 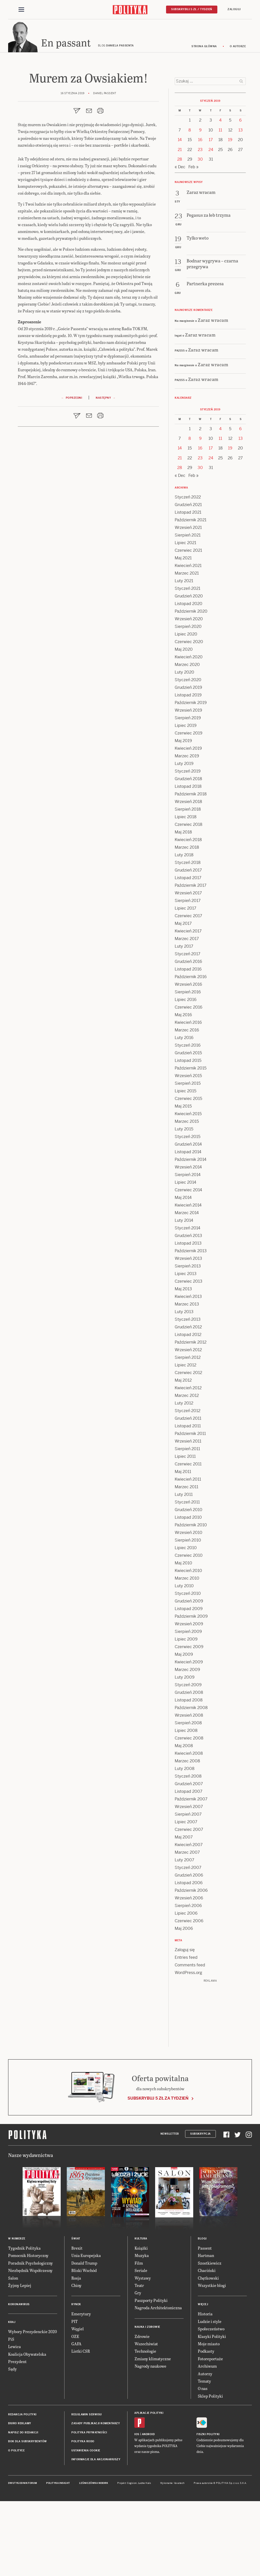 I want to click on Wystawy, so click(x=143, y=2346).